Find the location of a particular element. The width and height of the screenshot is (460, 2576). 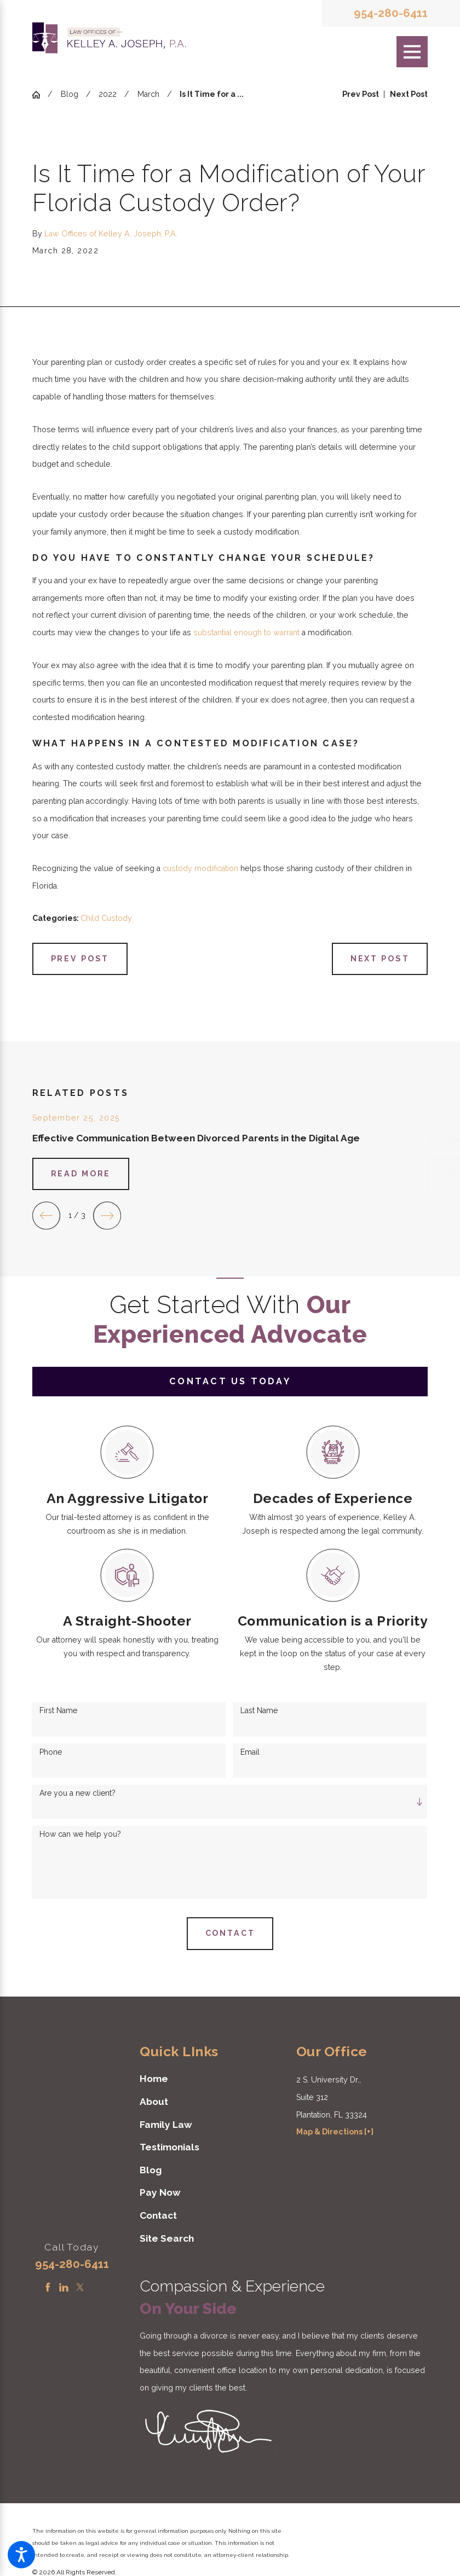

[Main Menu] is located at coordinates (412, 51).